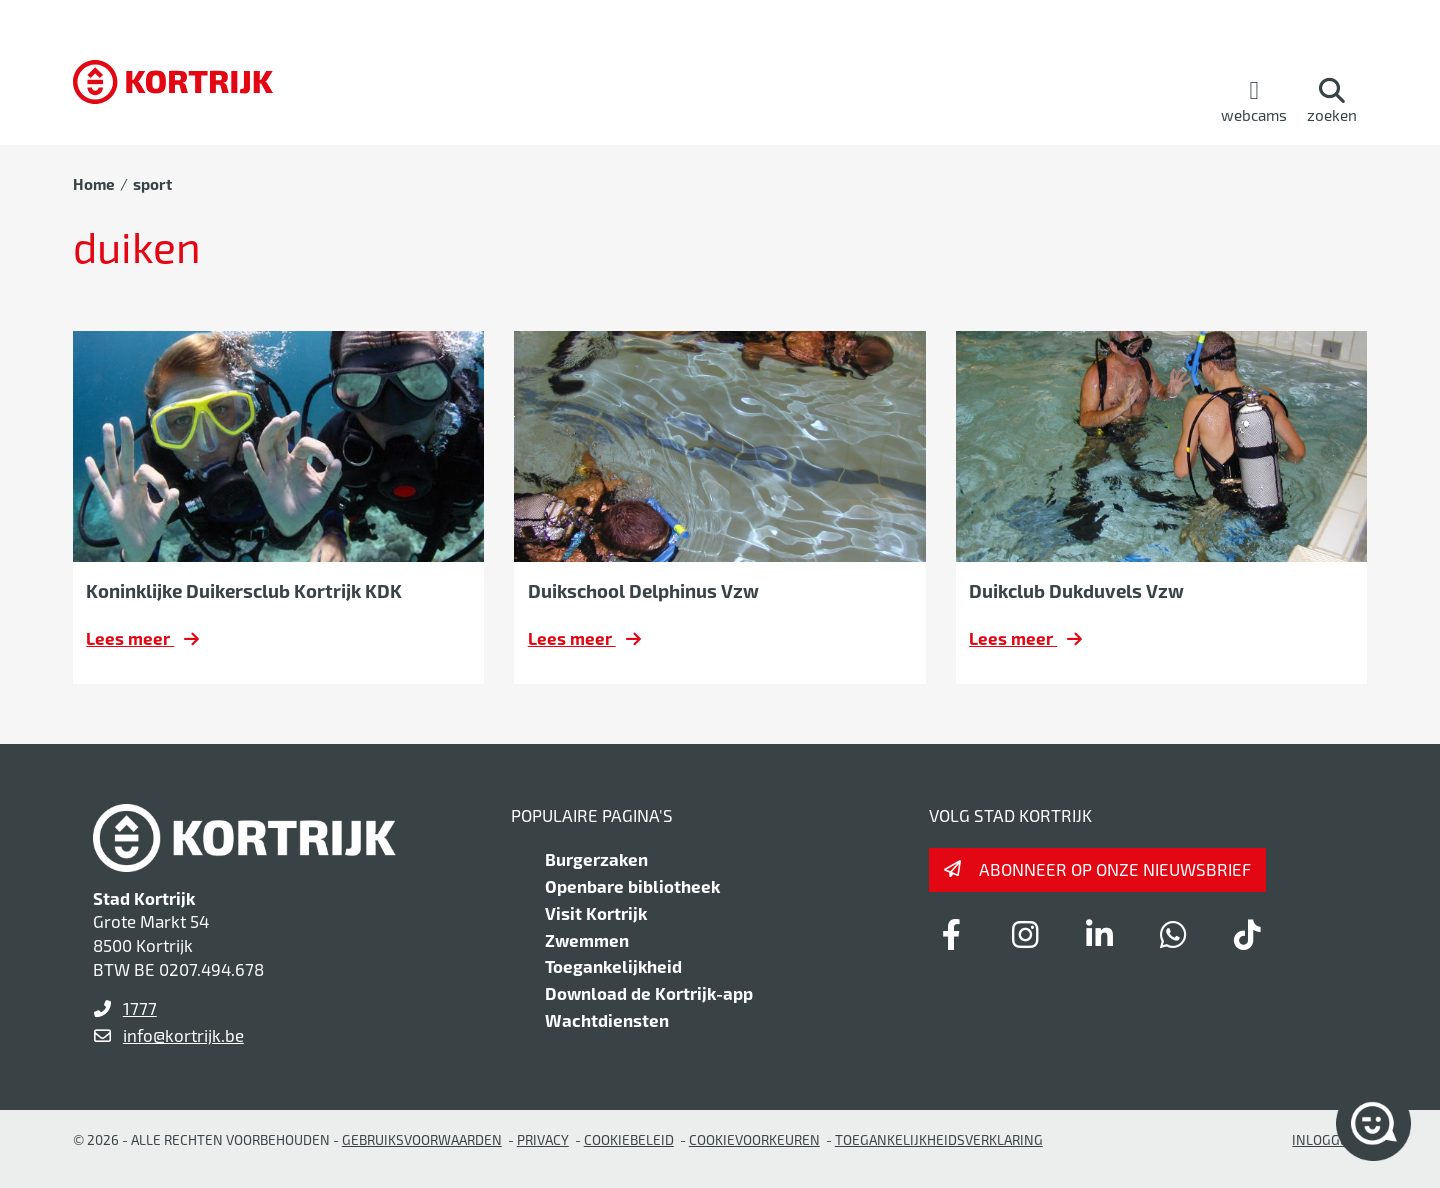  What do you see at coordinates (754, 1139) in the screenshot?
I see `Cookievoorkeuren` at bounding box center [754, 1139].